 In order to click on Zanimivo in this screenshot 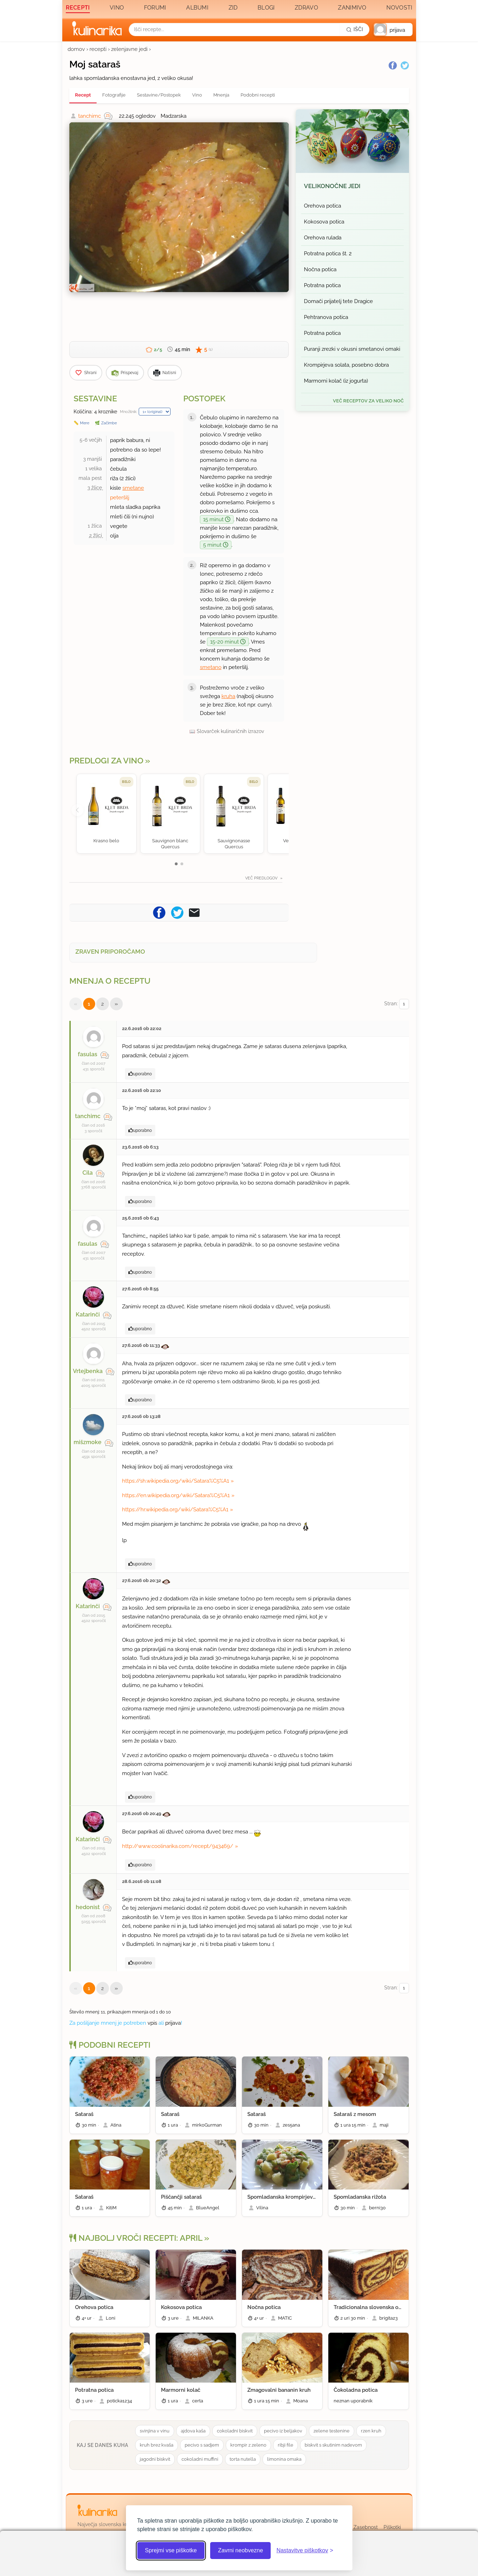, I will do `click(352, 7)`.